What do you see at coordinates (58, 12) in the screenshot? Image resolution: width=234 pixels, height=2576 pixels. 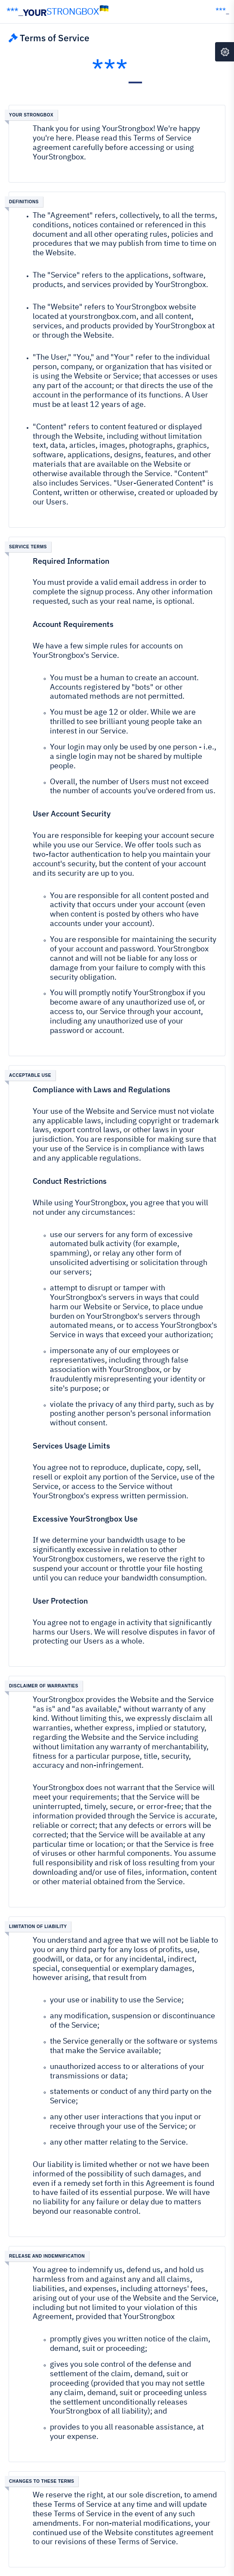 I see `YOUR` at bounding box center [58, 12].